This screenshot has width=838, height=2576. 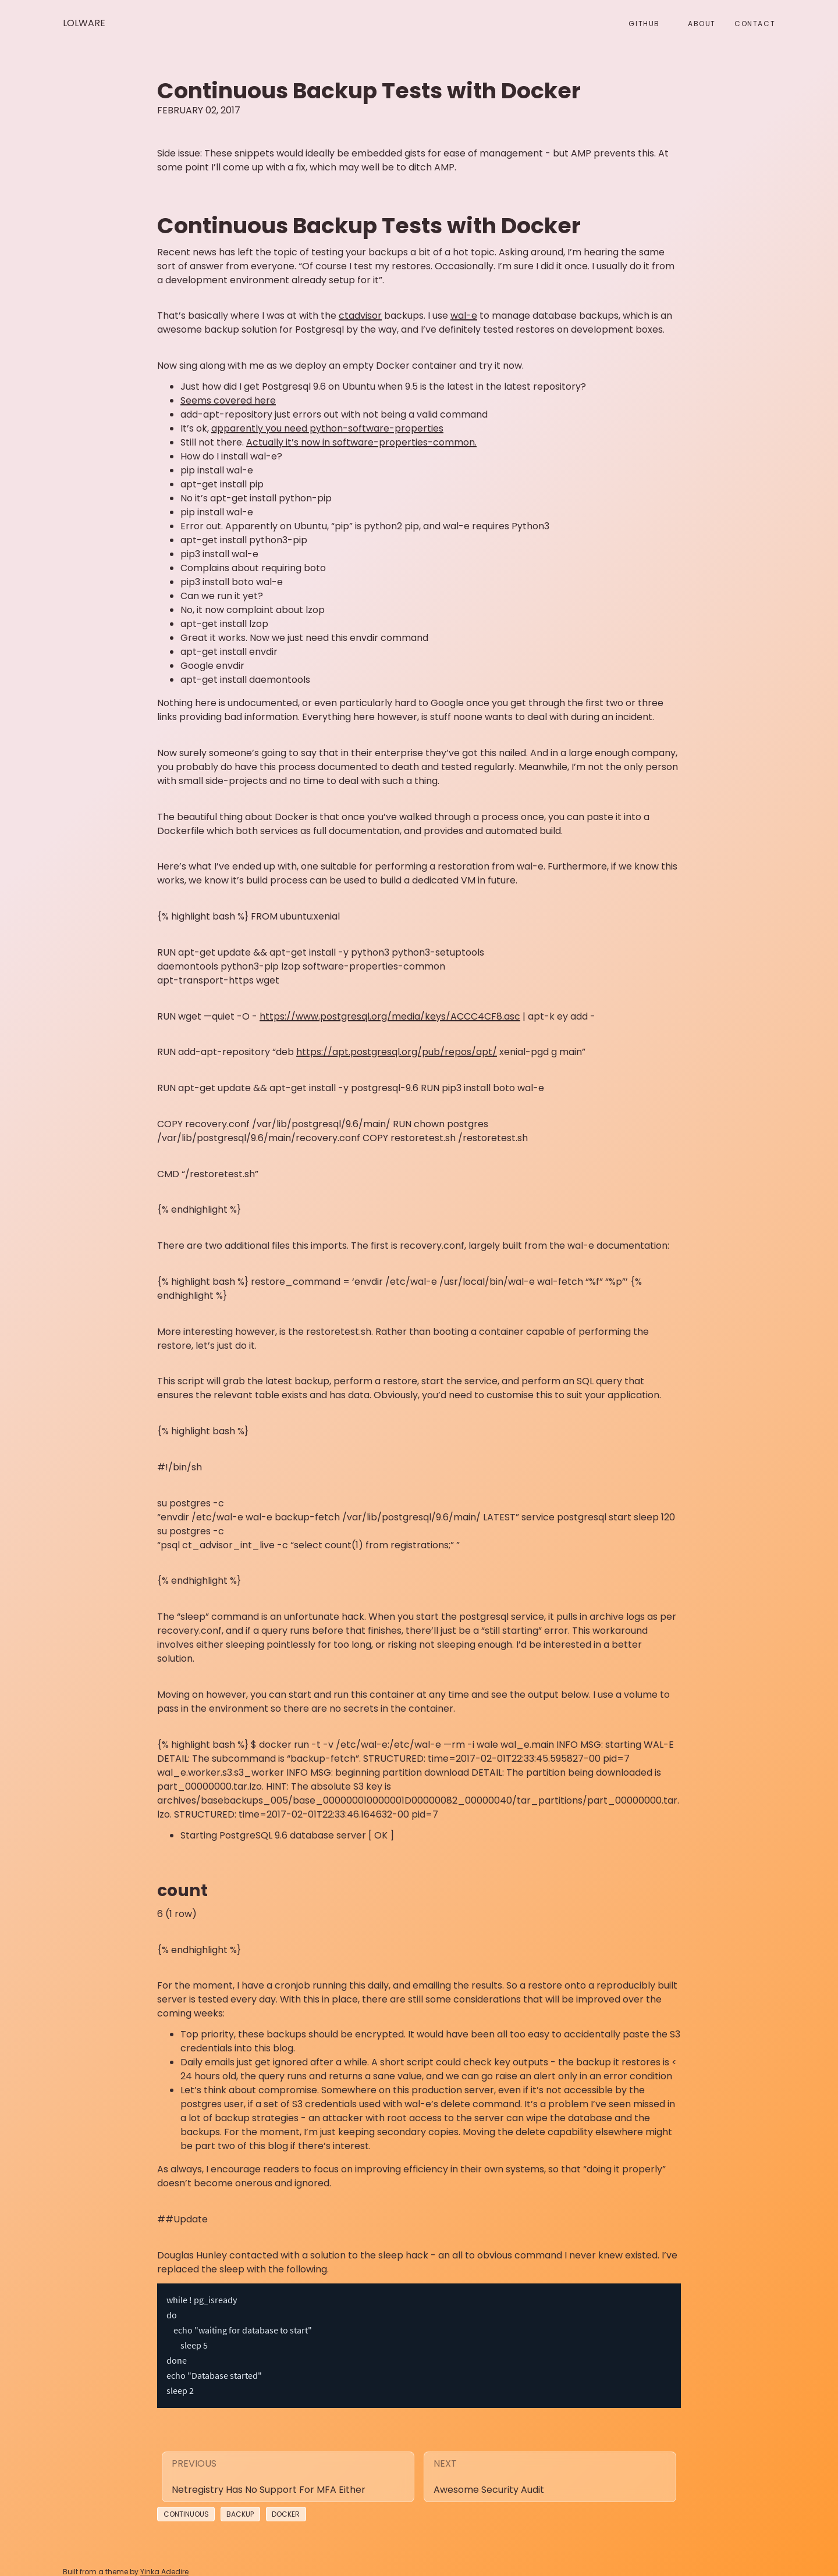 What do you see at coordinates (286, 2506) in the screenshot?
I see `Docker` at bounding box center [286, 2506].